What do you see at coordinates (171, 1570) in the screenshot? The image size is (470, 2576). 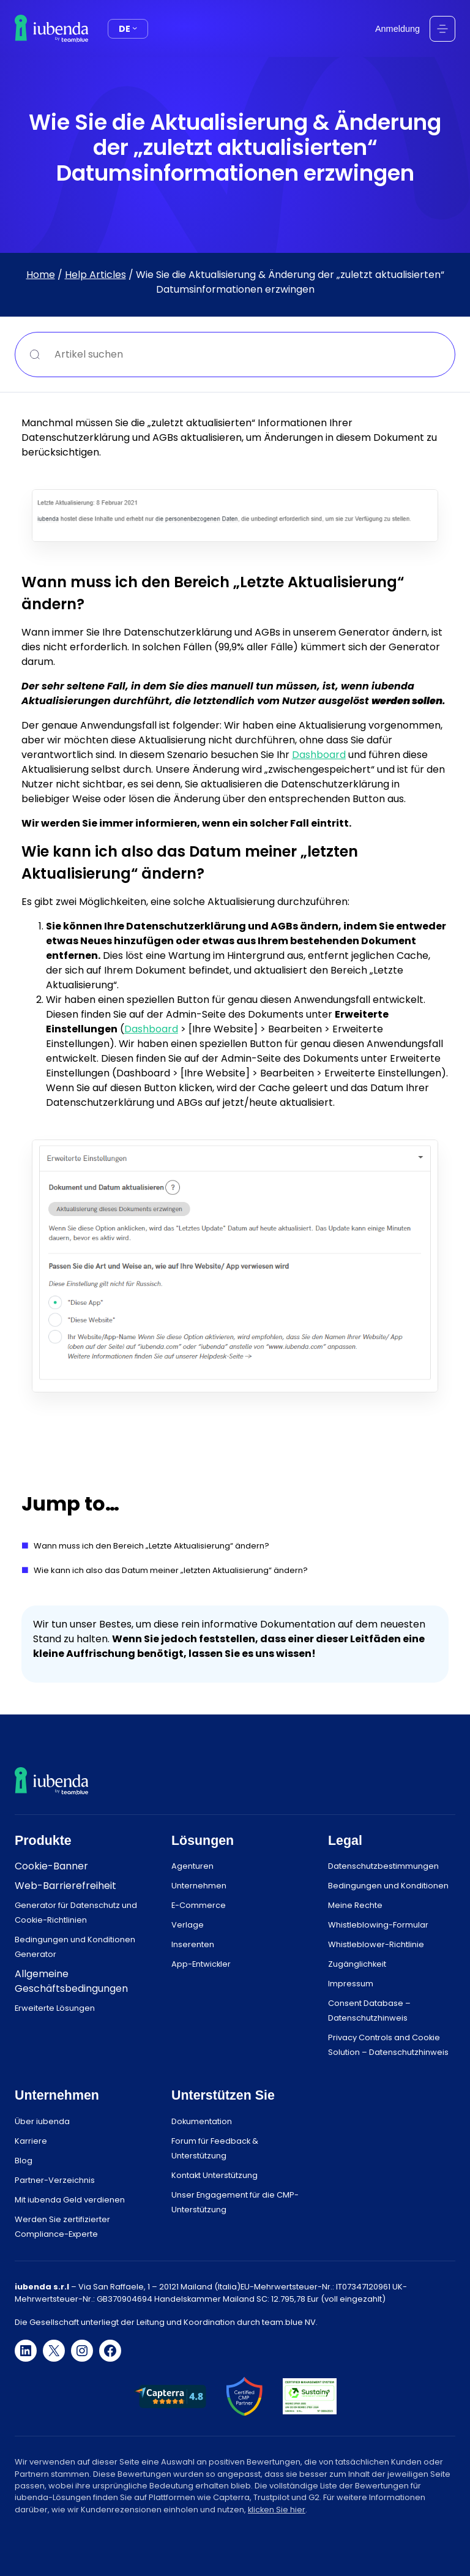 I see `Wie kann ich also das Datum meiner „letzten Aktualisierung“ ändern?` at bounding box center [171, 1570].